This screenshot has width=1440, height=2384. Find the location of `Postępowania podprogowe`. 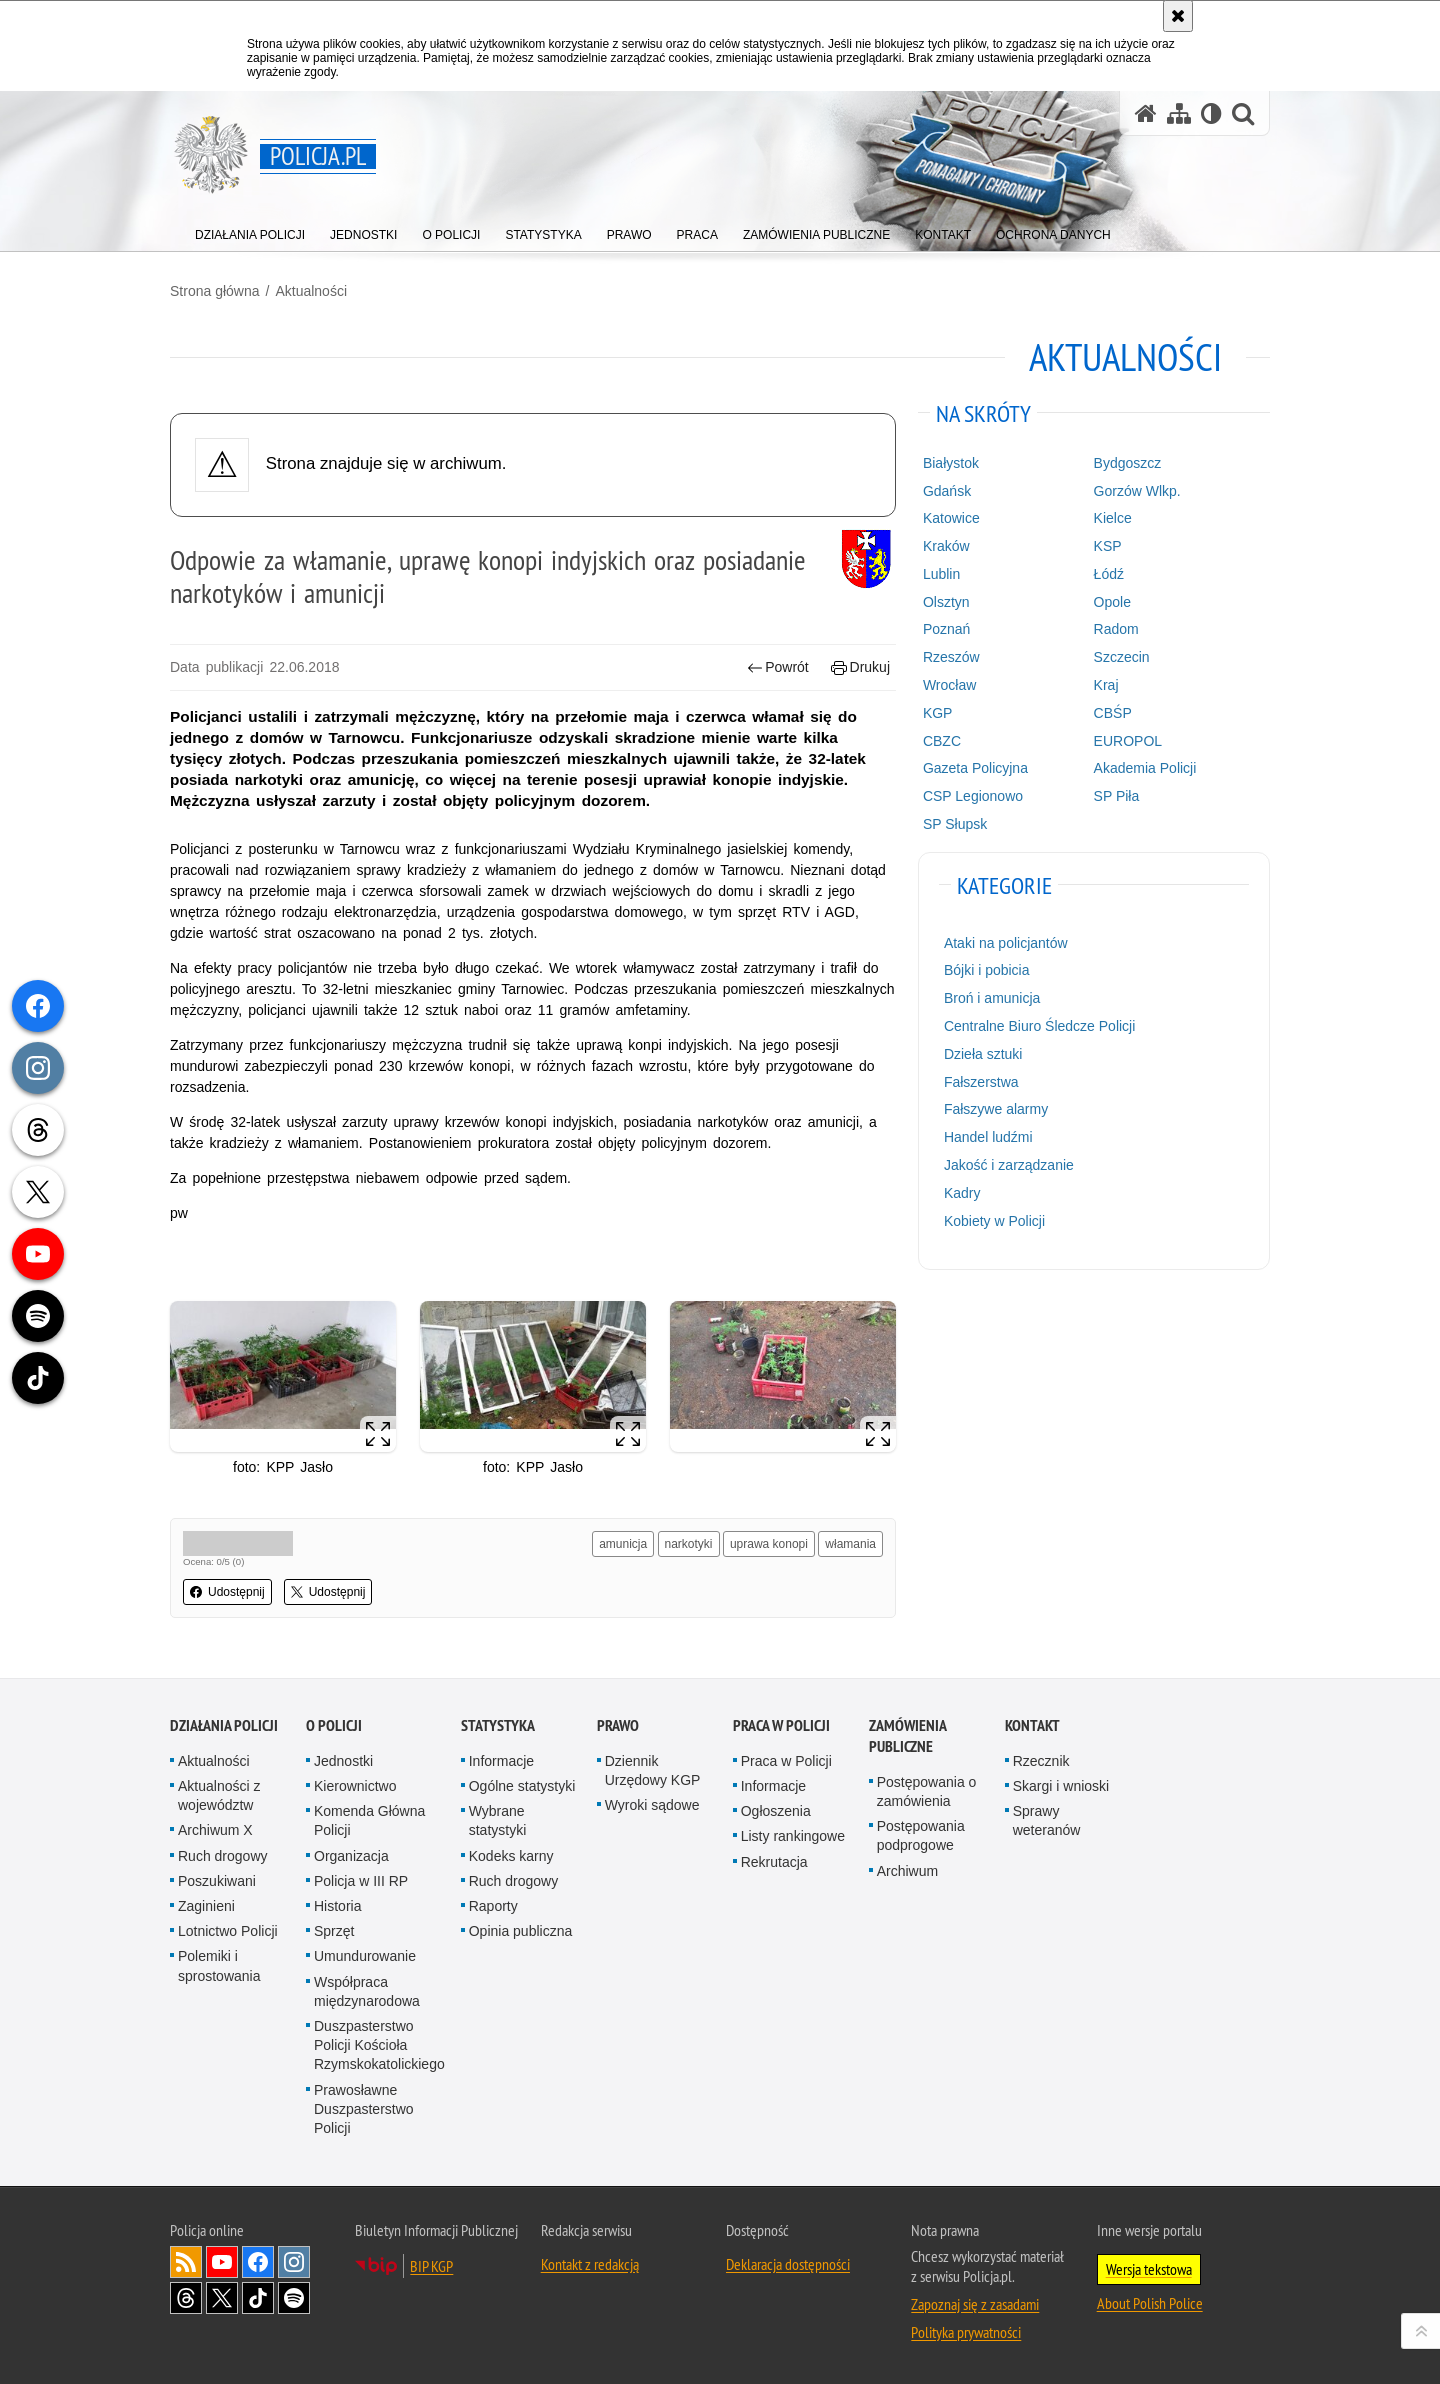

Postępowania podprogowe is located at coordinates (921, 1835).